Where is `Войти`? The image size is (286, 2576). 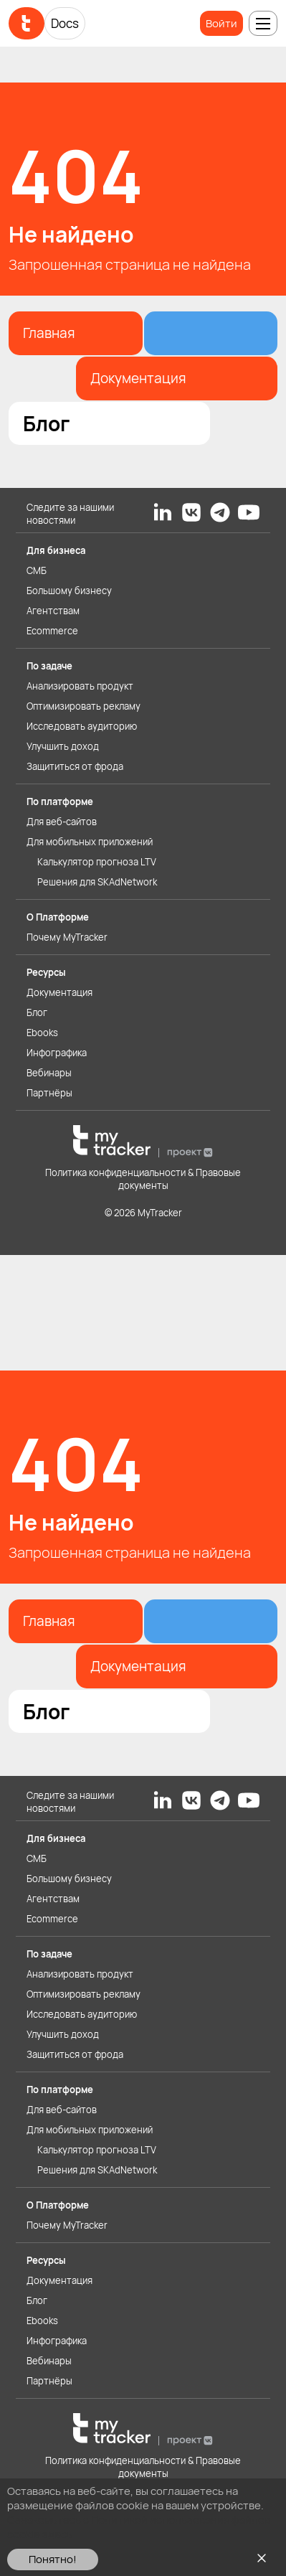
Войти is located at coordinates (221, 23).